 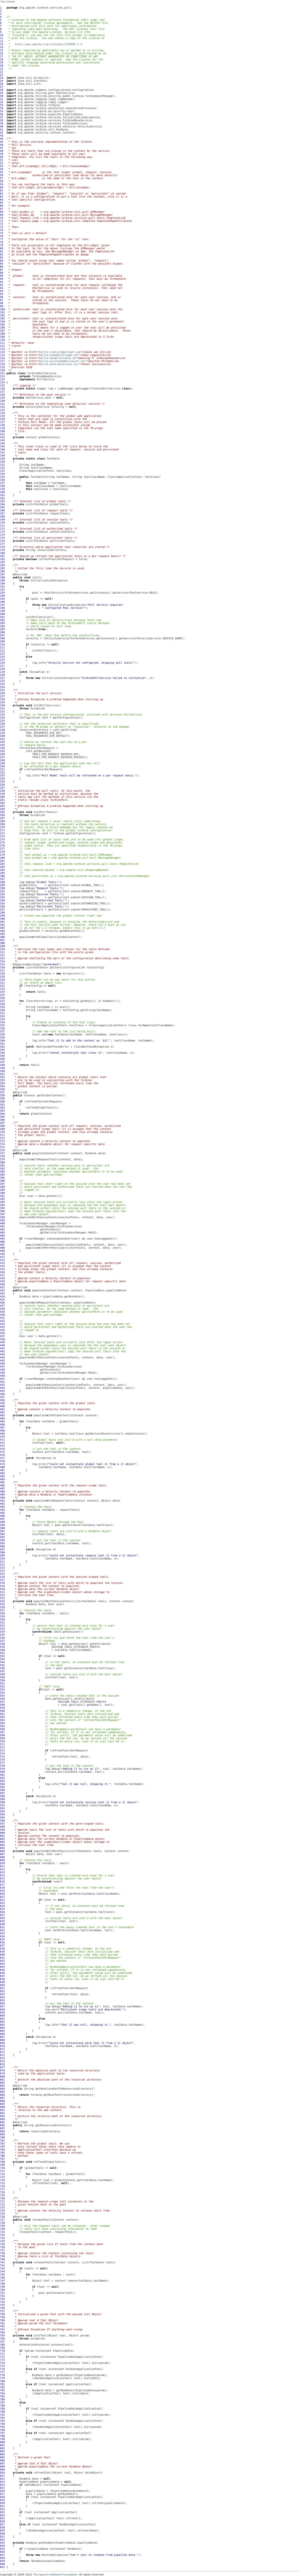 I want to click on 703, so click(x=2, y=2146).